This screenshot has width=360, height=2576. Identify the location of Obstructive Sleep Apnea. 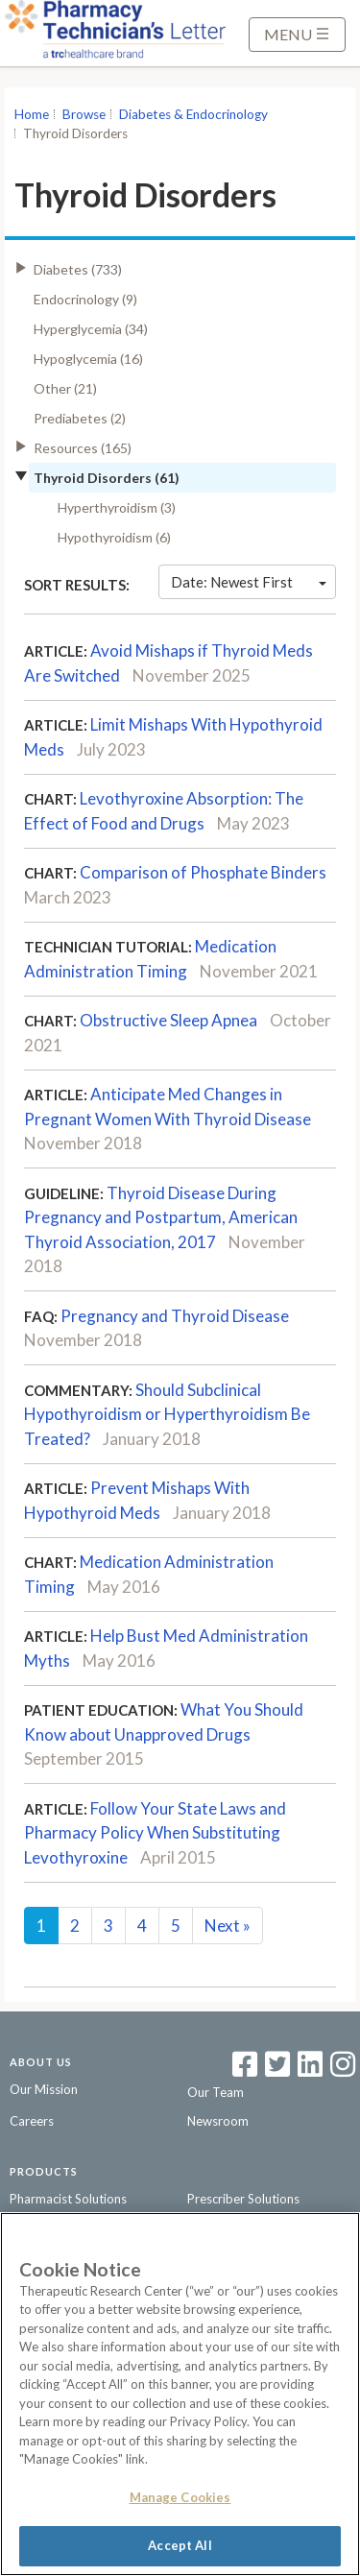
(168, 1020).